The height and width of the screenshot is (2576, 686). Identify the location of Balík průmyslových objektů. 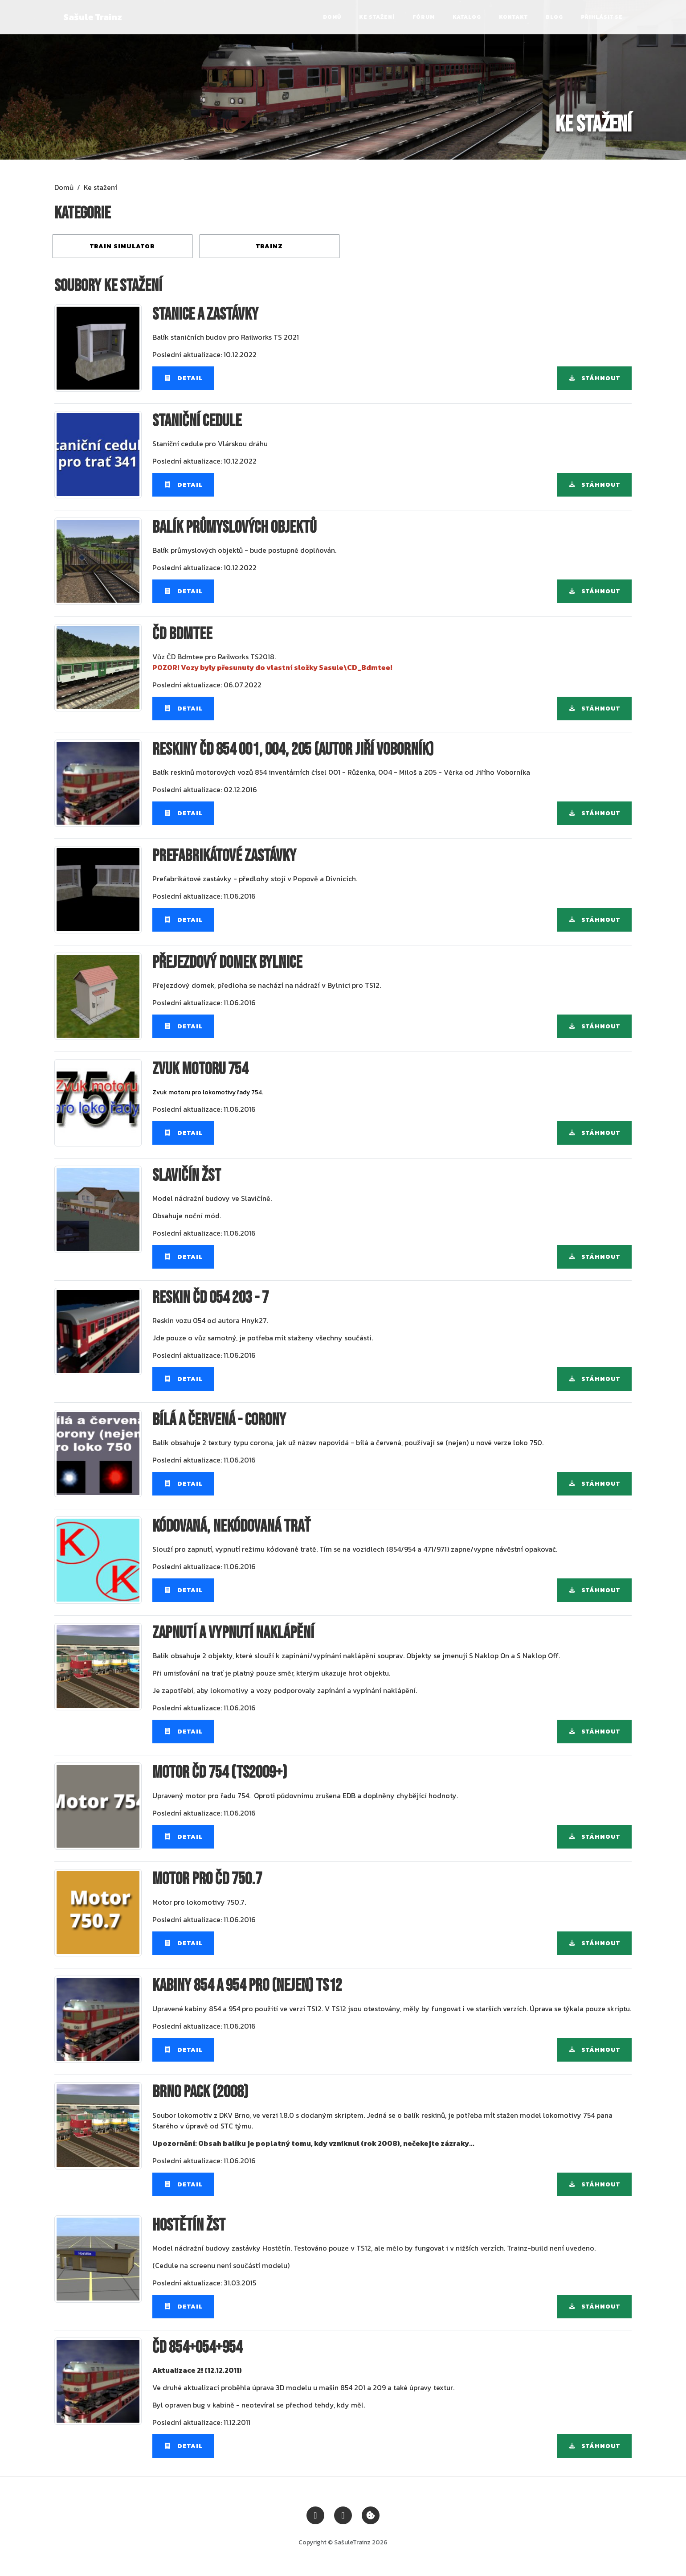
(234, 527).